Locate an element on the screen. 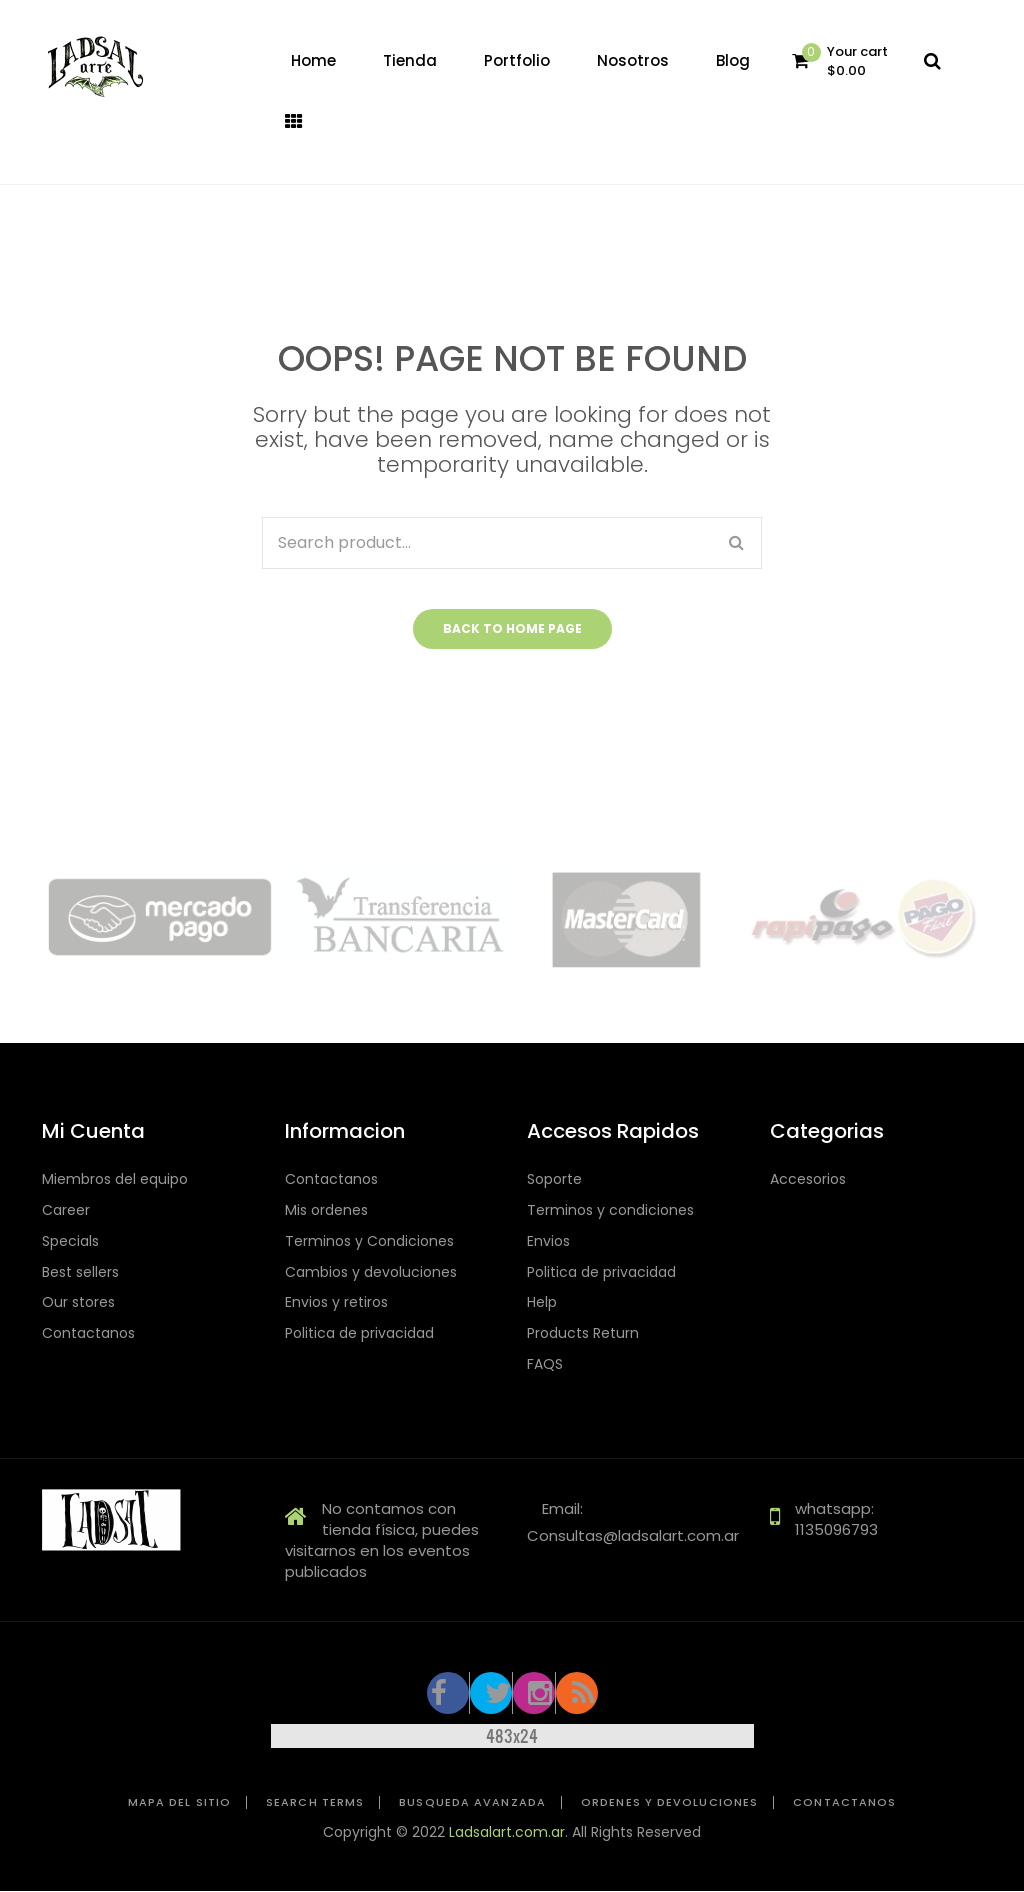  Ladsalart.com.ar is located at coordinates (507, 1832).